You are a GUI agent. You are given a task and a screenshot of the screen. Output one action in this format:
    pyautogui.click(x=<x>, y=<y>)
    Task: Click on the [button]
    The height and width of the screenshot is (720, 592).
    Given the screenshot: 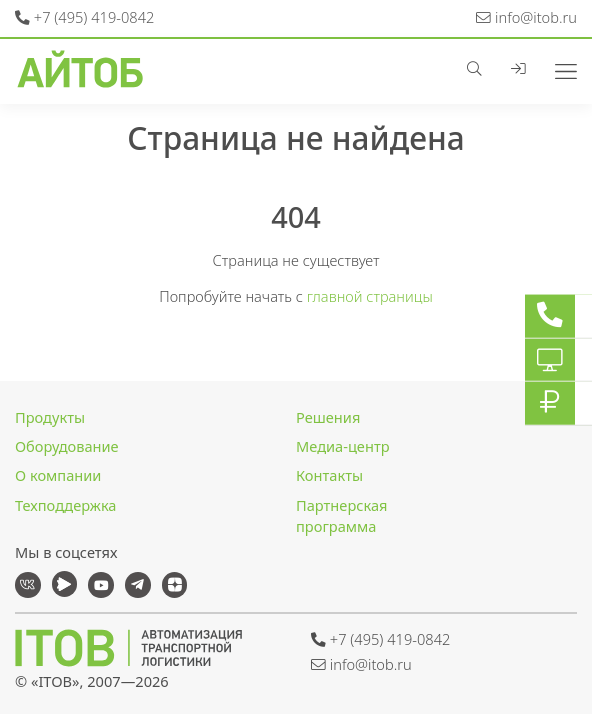 What is the action you would take?
    pyautogui.click(x=482, y=69)
    